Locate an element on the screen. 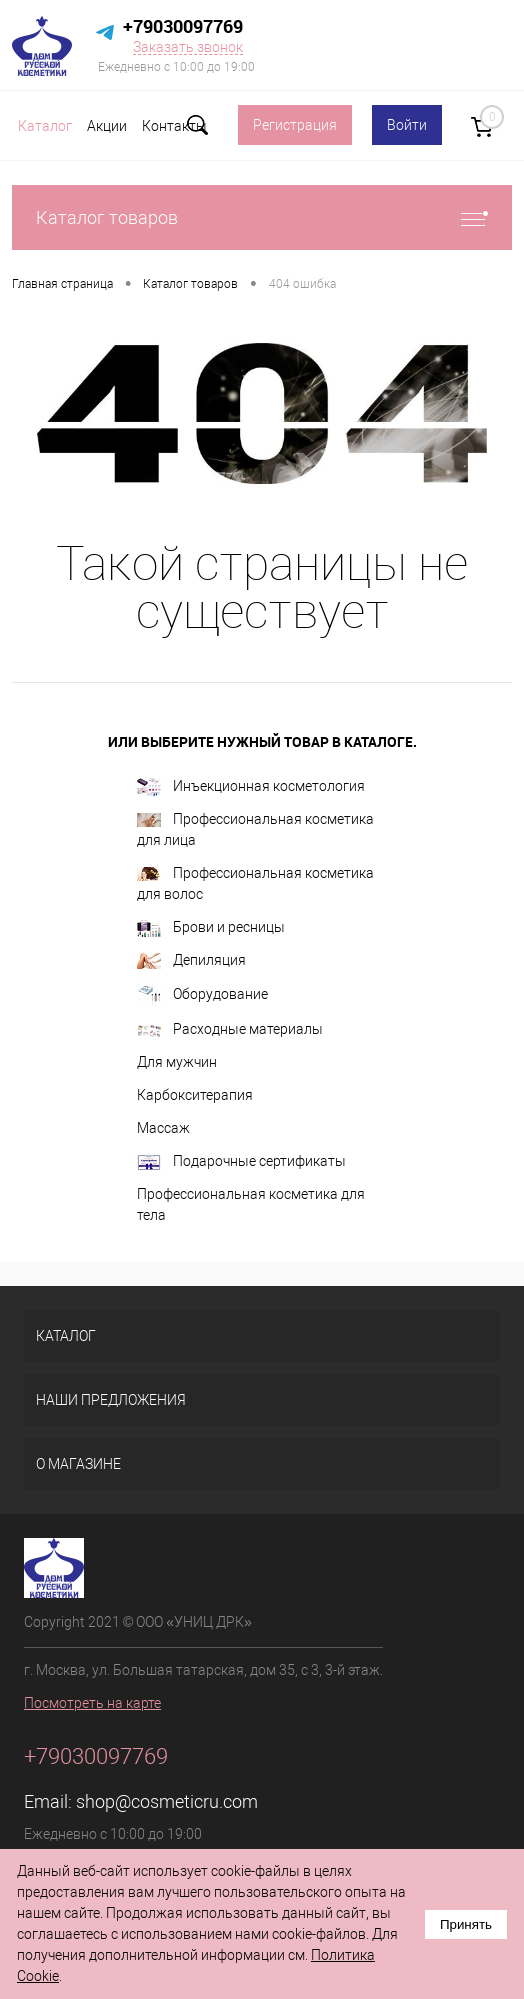 Image resolution: width=524 pixels, height=1999 pixels. Заказать звонок is located at coordinates (188, 47).